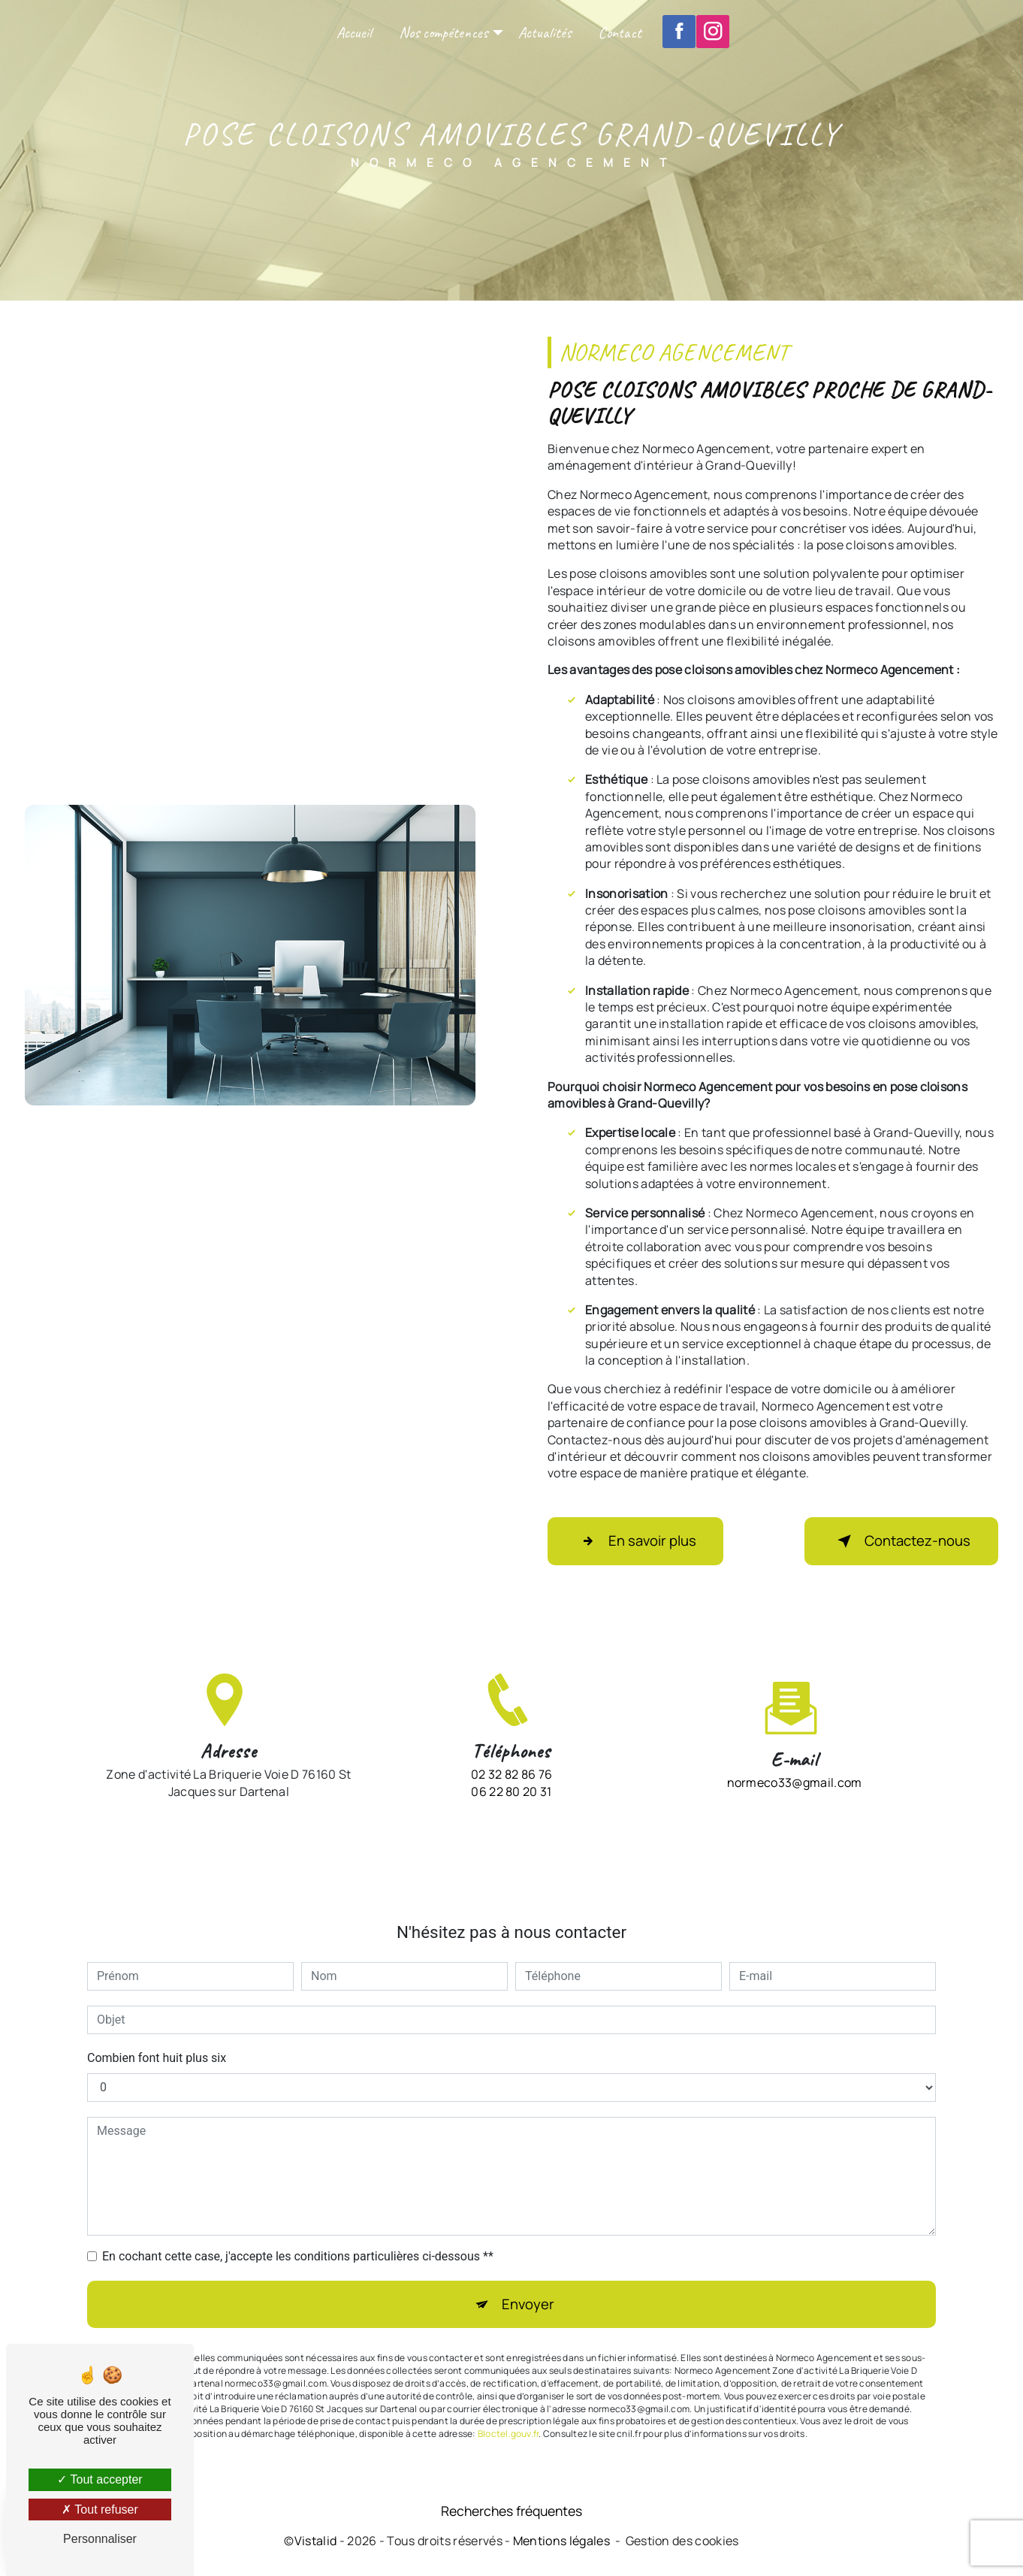  What do you see at coordinates (896, 1541) in the screenshot?
I see `Contactez-nous` at bounding box center [896, 1541].